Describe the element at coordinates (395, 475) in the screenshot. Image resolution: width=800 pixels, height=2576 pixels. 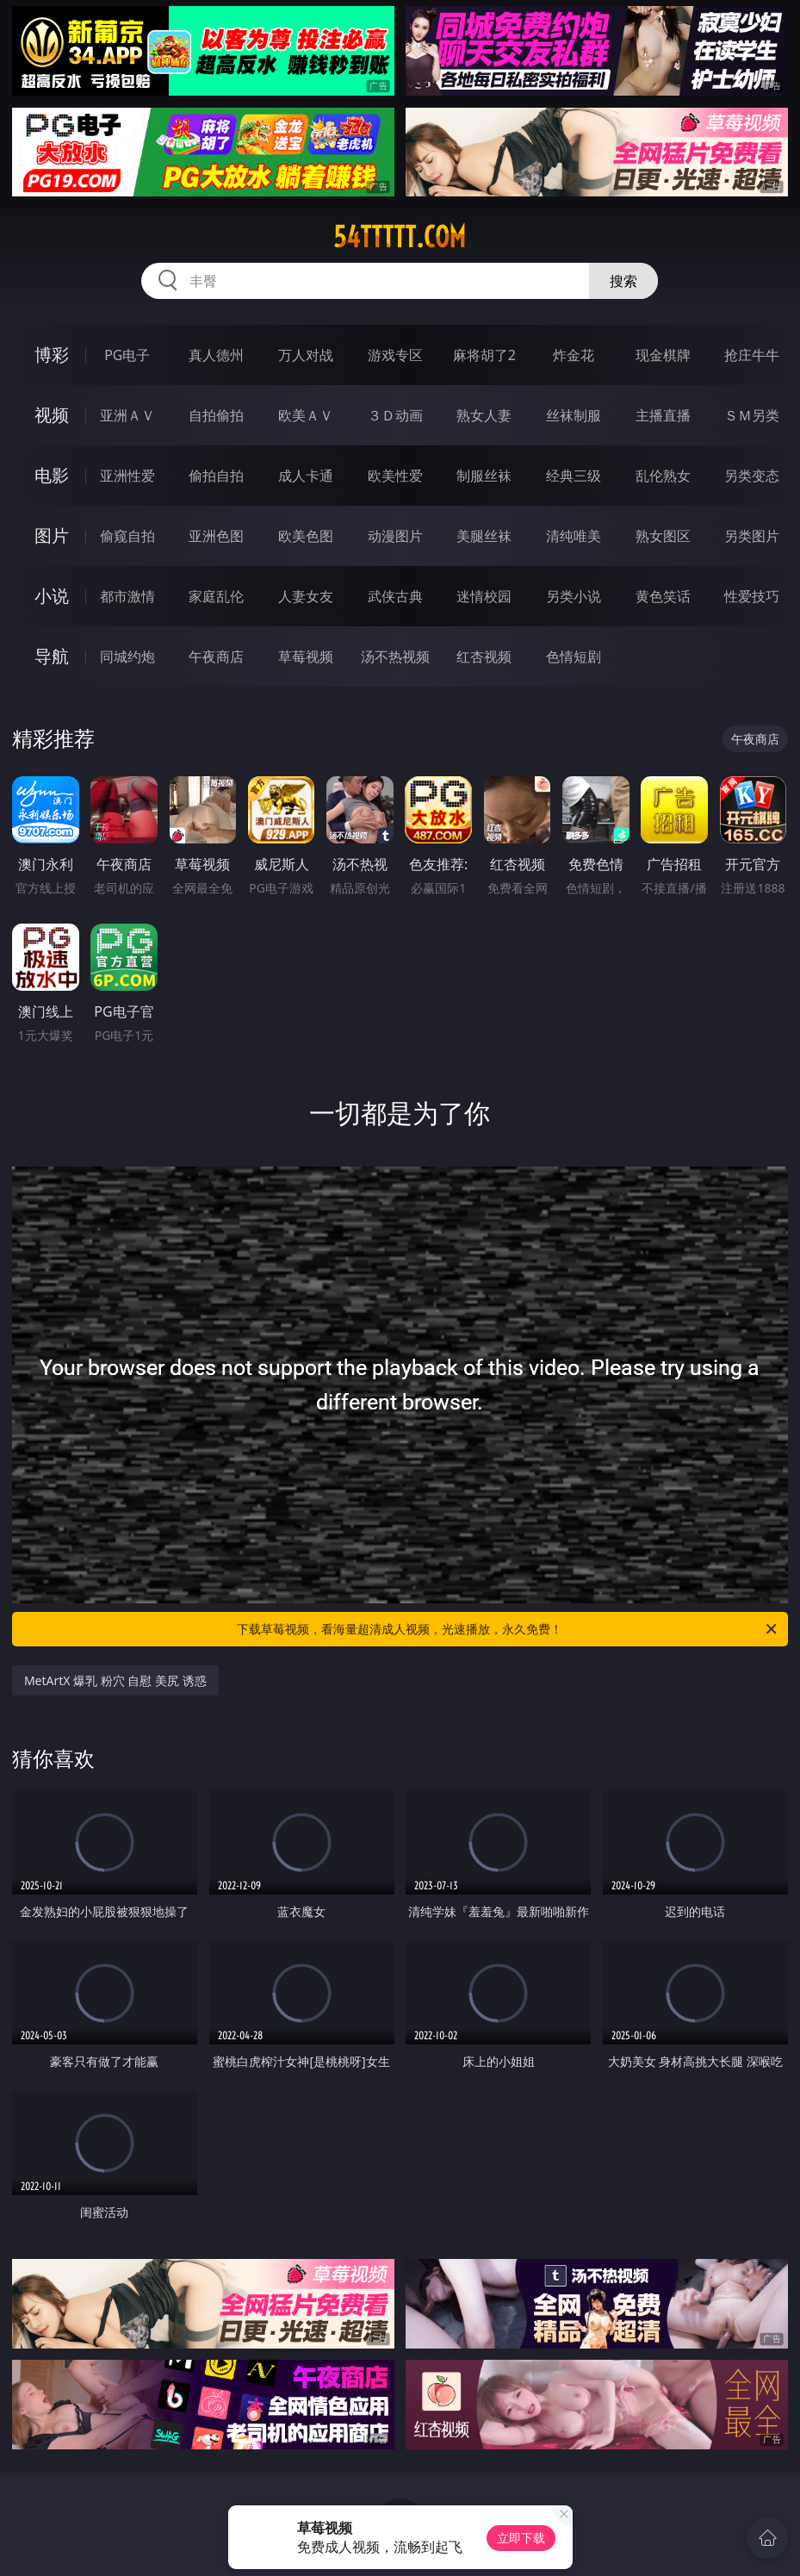
I see `欧美性爱` at that location.